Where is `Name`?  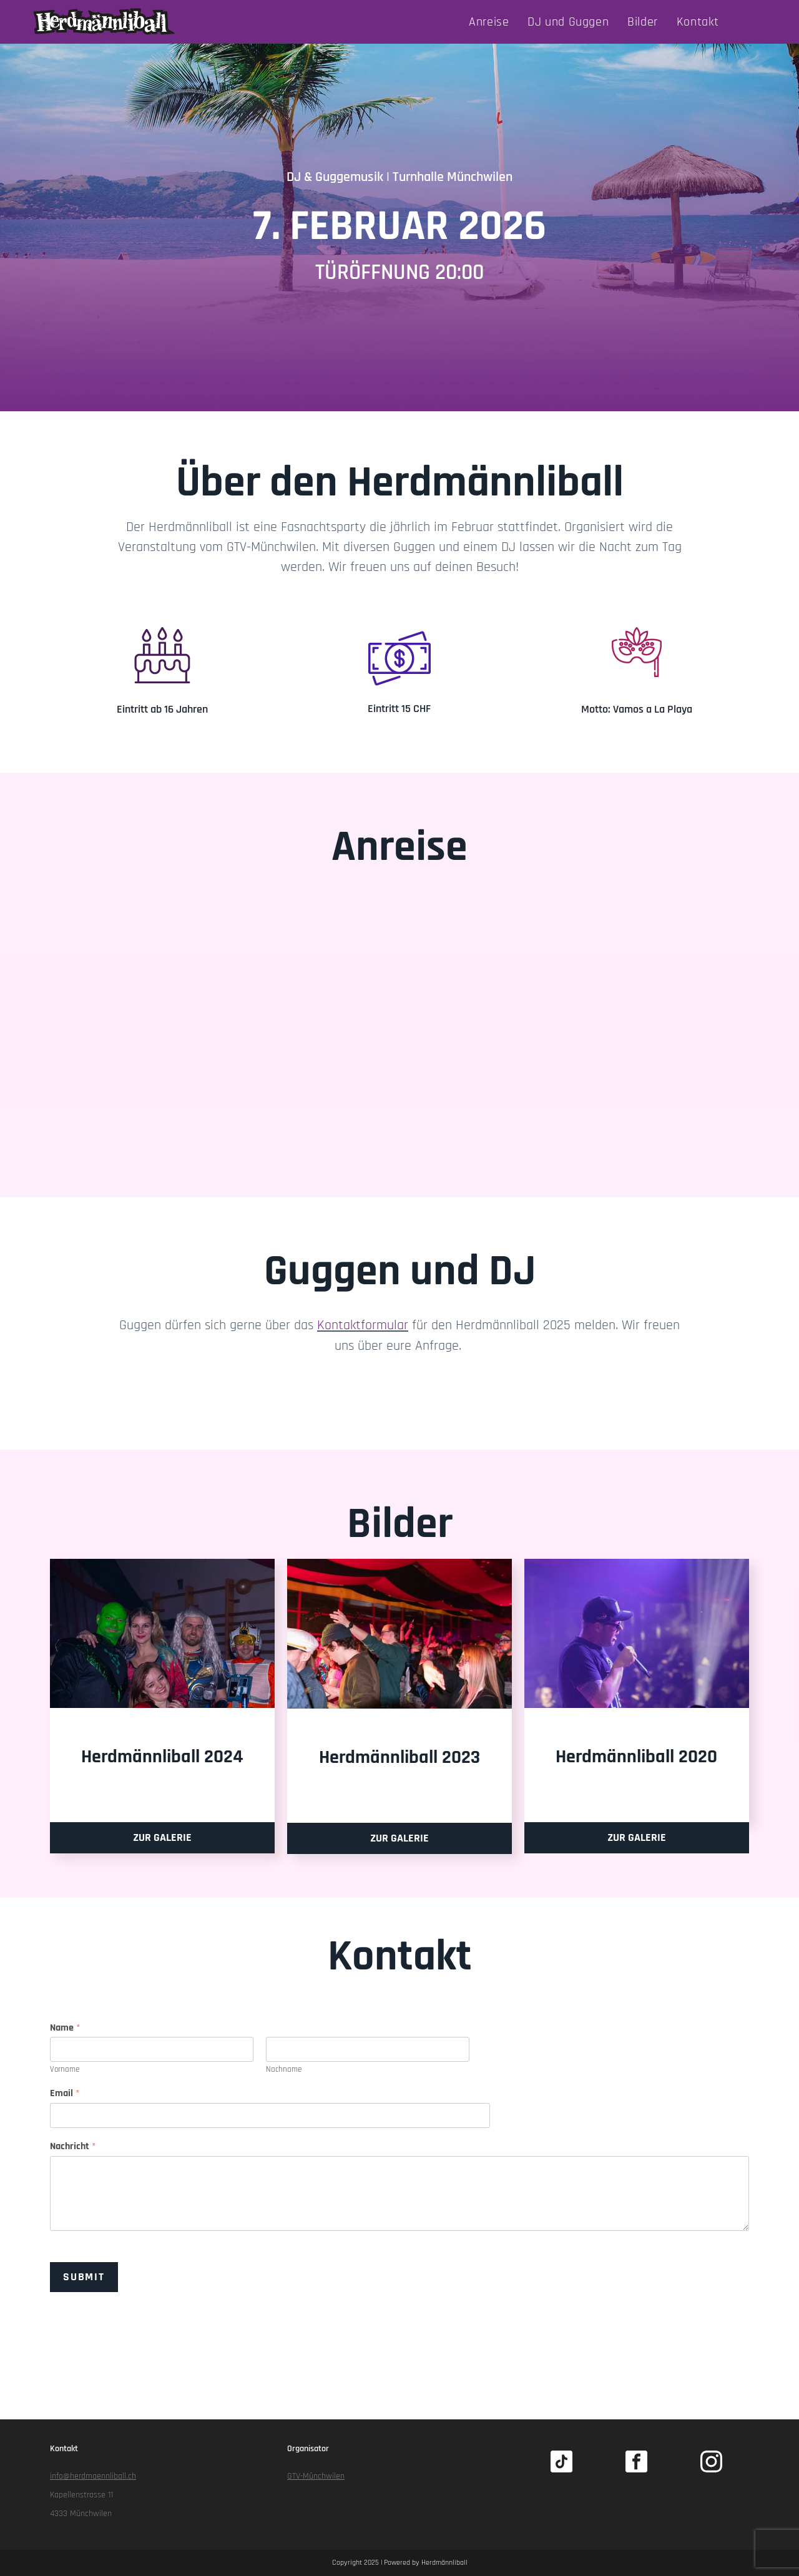 Name is located at coordinates (65, 2027).